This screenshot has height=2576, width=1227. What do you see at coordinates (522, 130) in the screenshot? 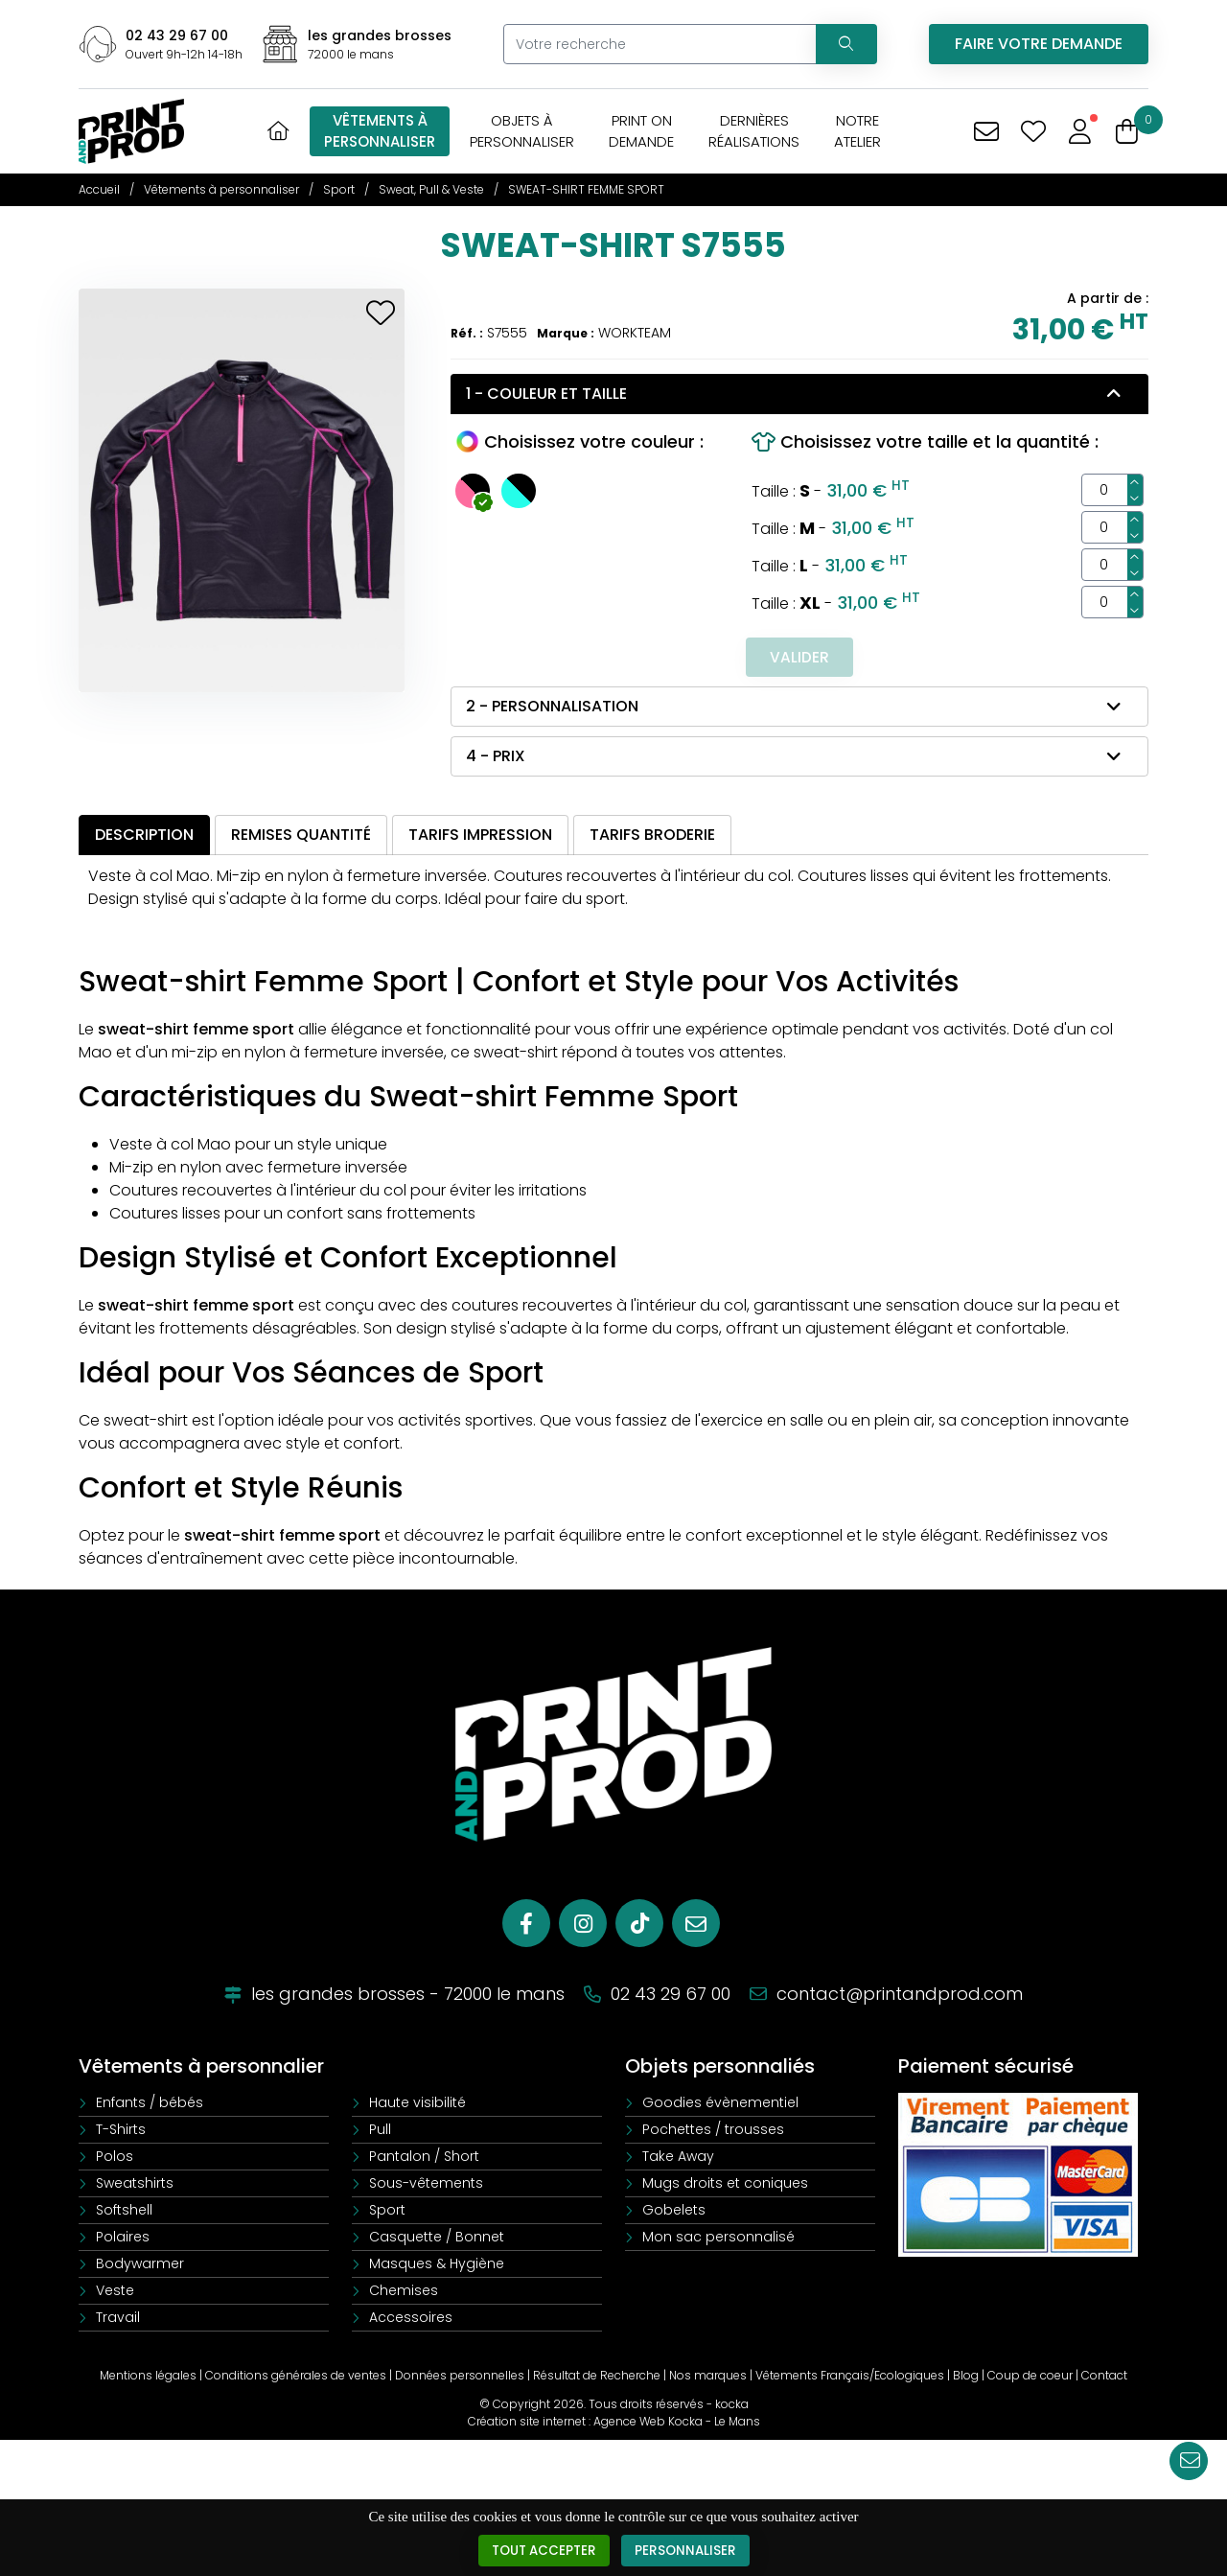
I see `Objets àpersonnaliser` at bounding box center [522, 130].